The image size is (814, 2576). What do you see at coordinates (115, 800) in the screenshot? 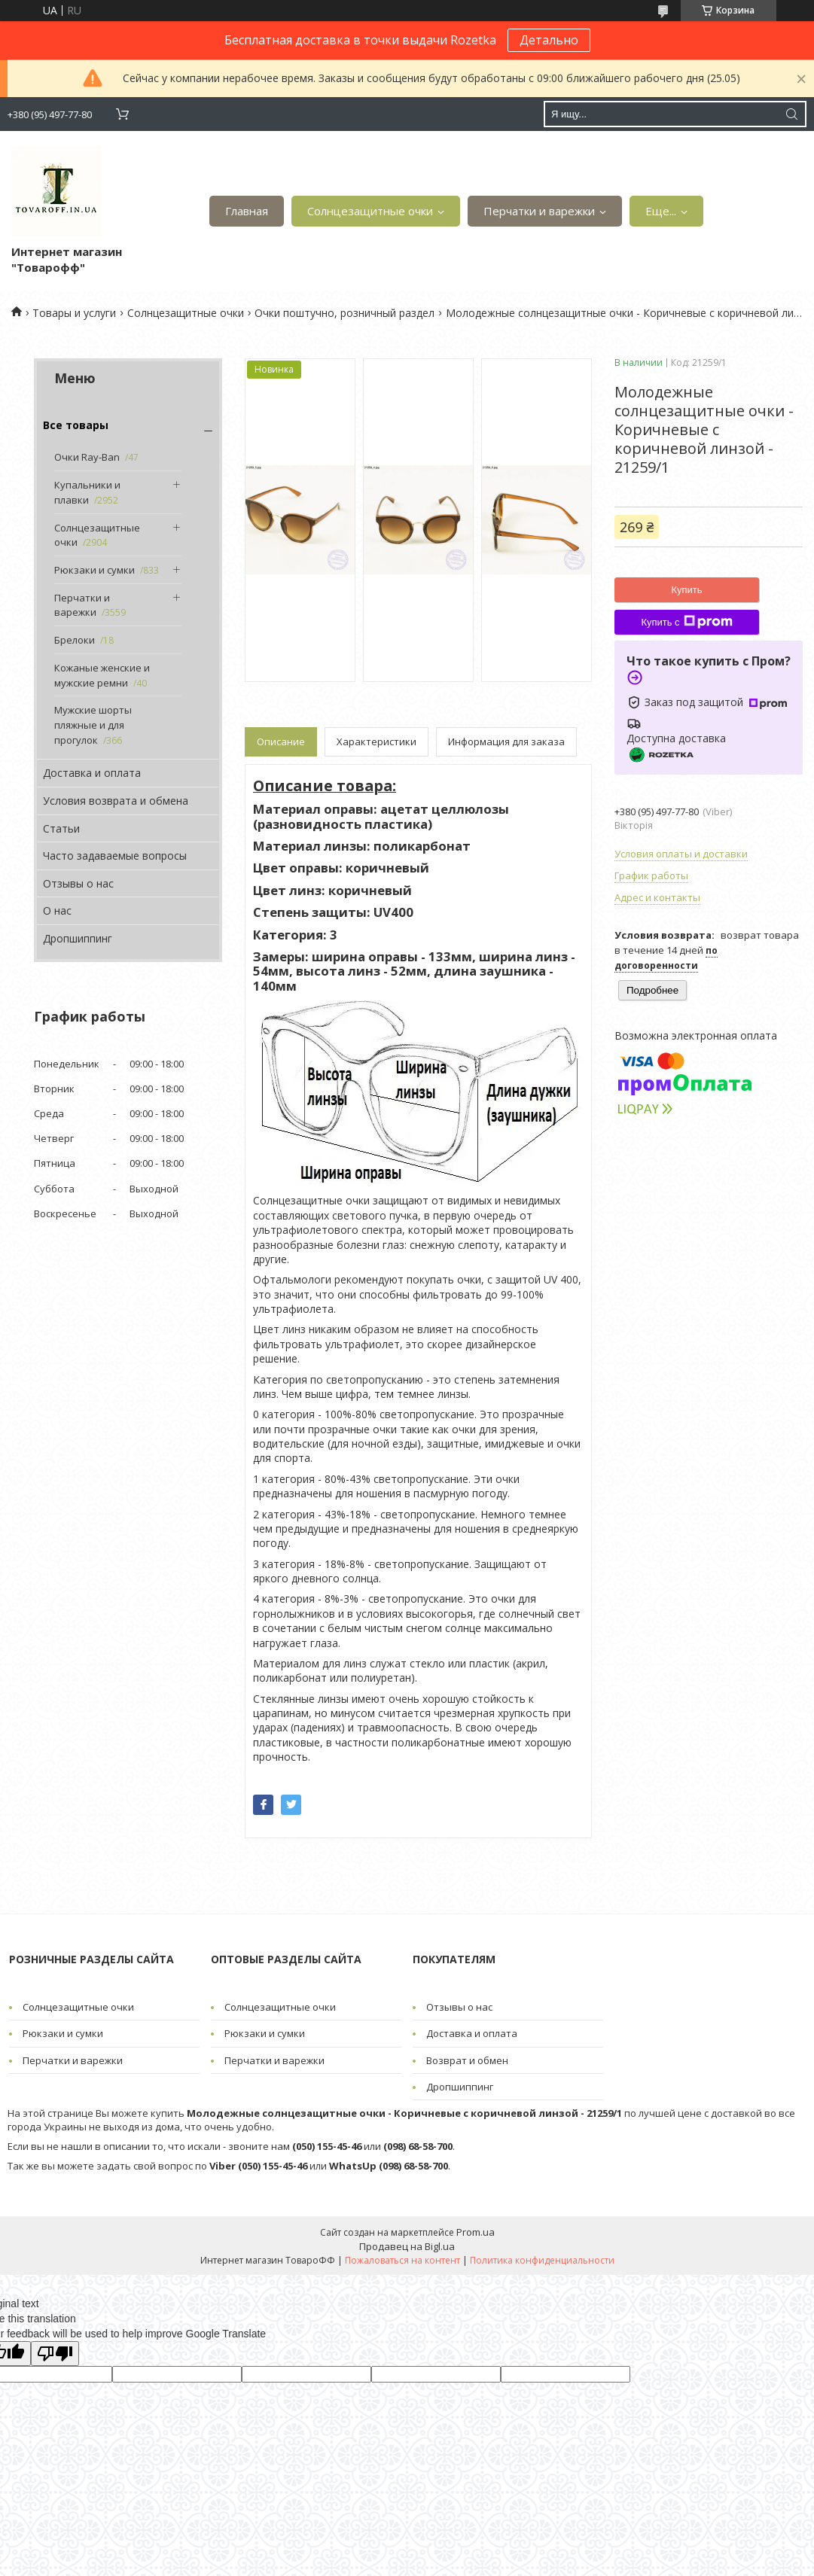
I see `Условия возврата и обмена` at bounding box center [115, 800].